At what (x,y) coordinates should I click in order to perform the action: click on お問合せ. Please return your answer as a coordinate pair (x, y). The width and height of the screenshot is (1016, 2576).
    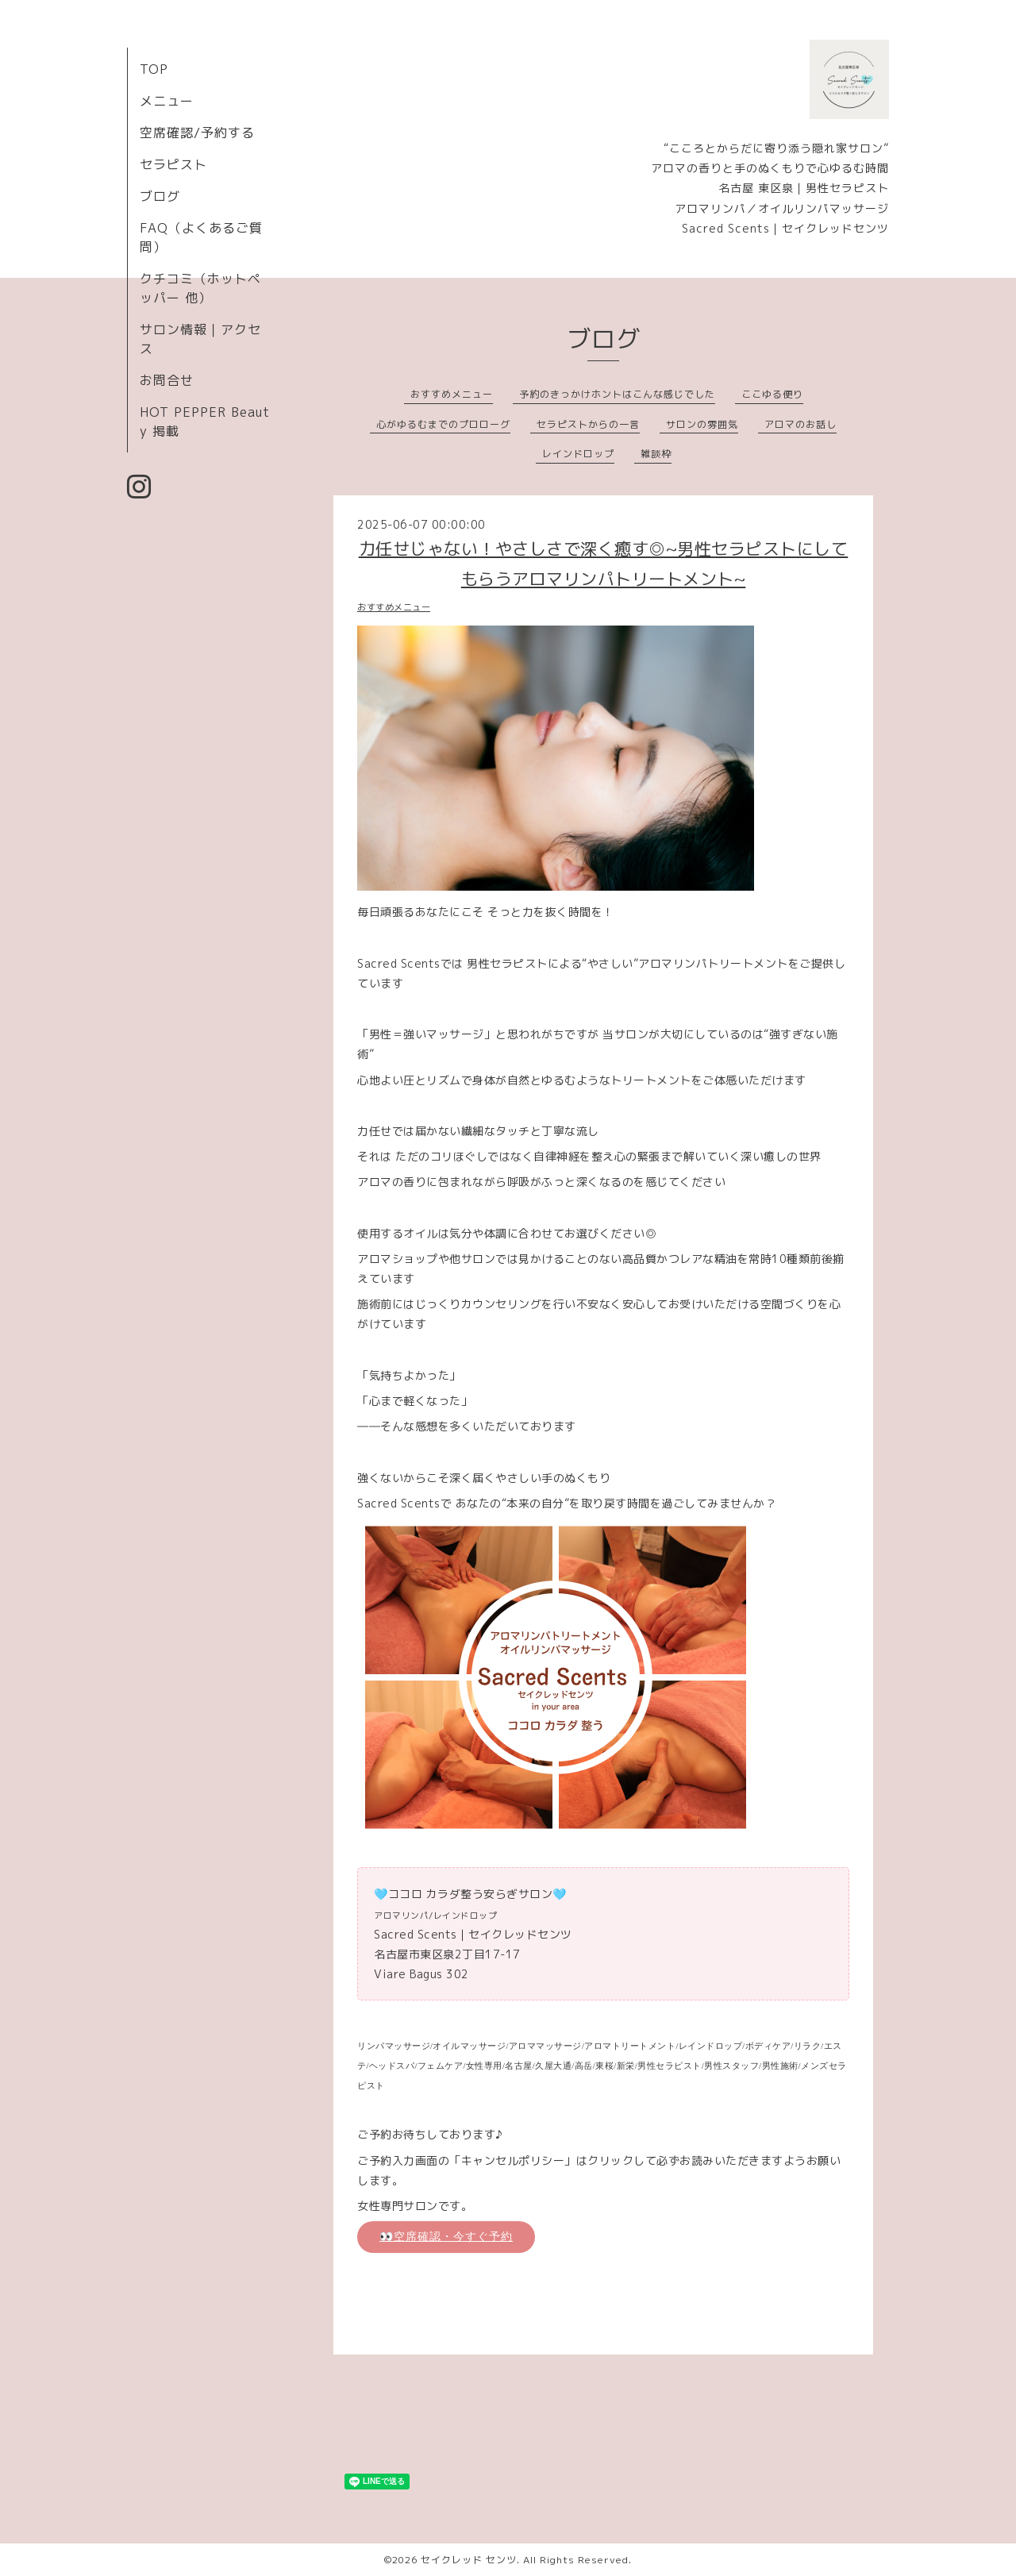
    Looking at the image, I should click on (167, 380).